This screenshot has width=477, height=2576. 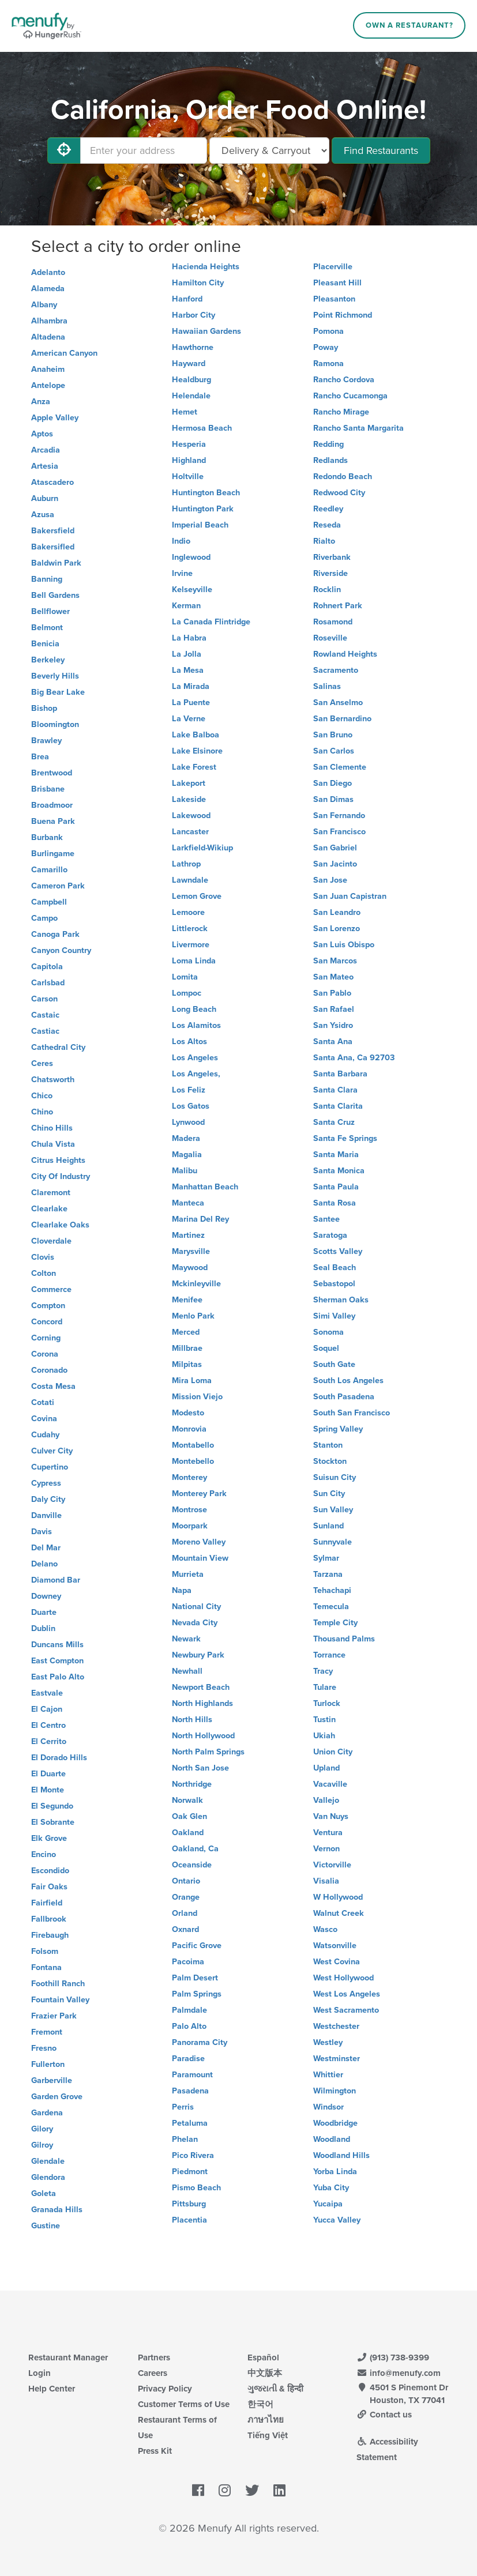 I want to click on Norwalk, so click(x=187, y=1800).